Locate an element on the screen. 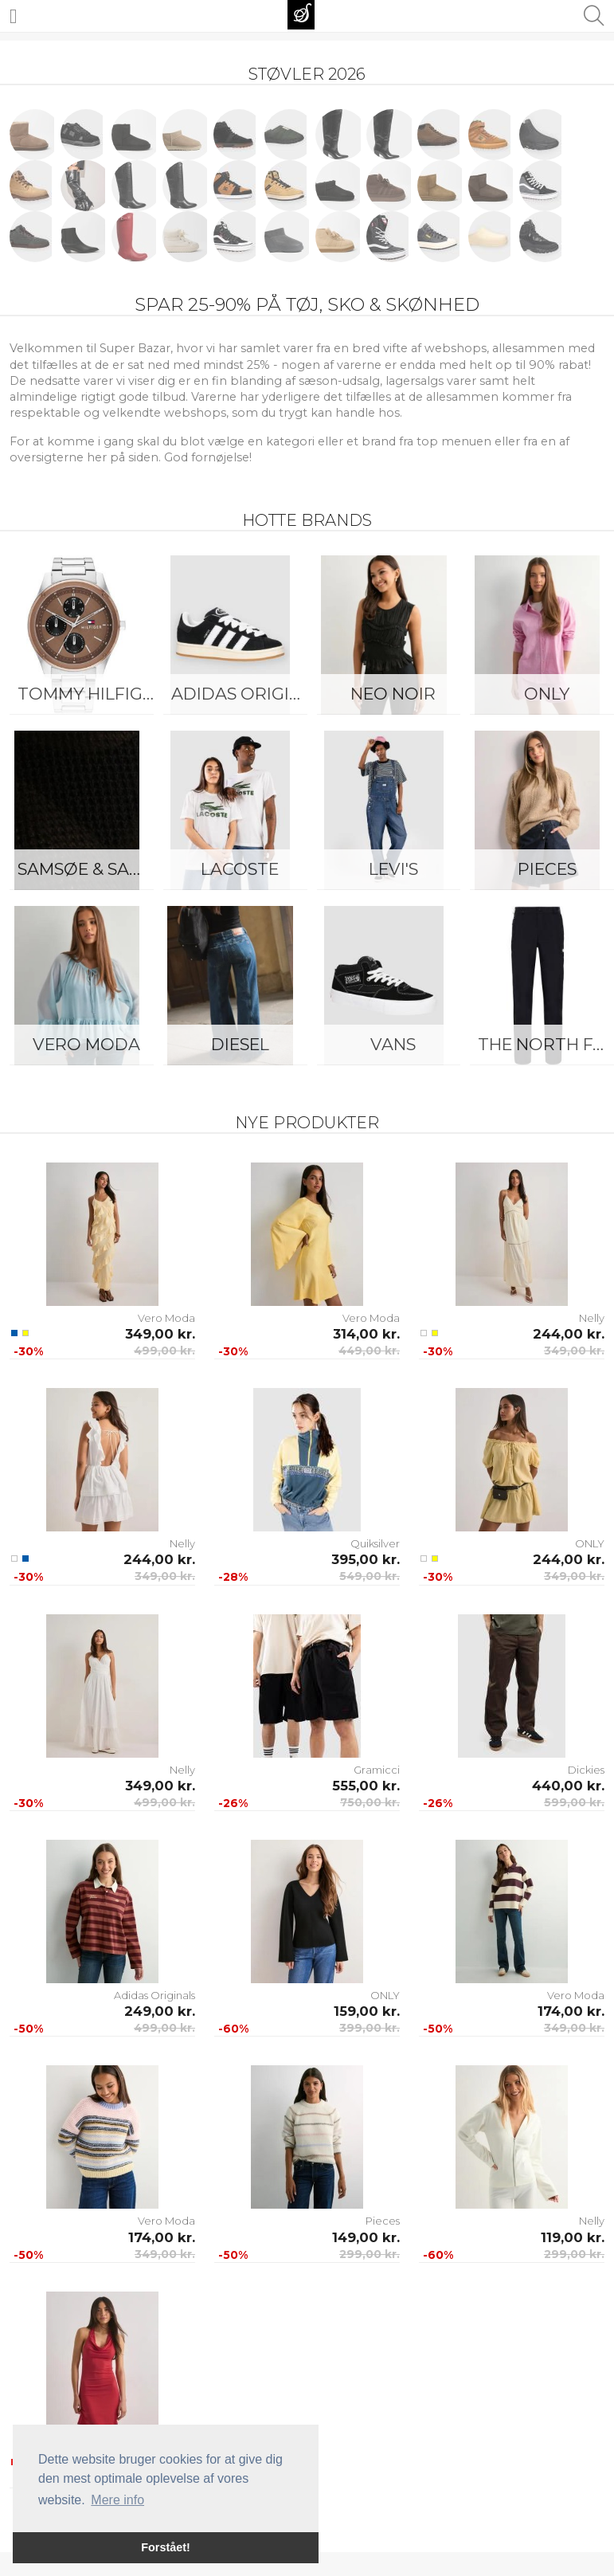 This screenshot has height=2576, width=614. Nelly is located at coordinates (591, 1318).